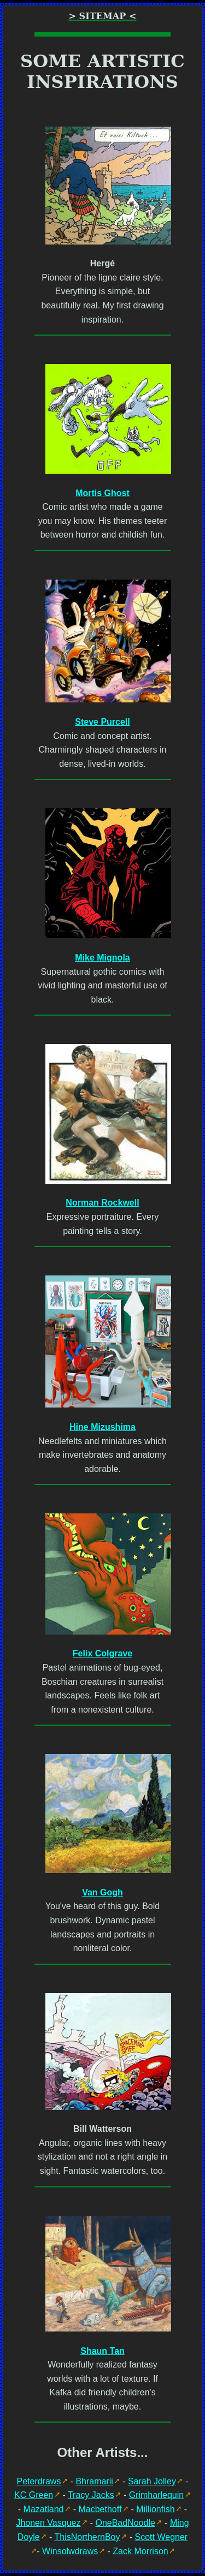 The height and width of the screenshot is (2576, 205). I want to click on Millionfish, so click(155, 2509).